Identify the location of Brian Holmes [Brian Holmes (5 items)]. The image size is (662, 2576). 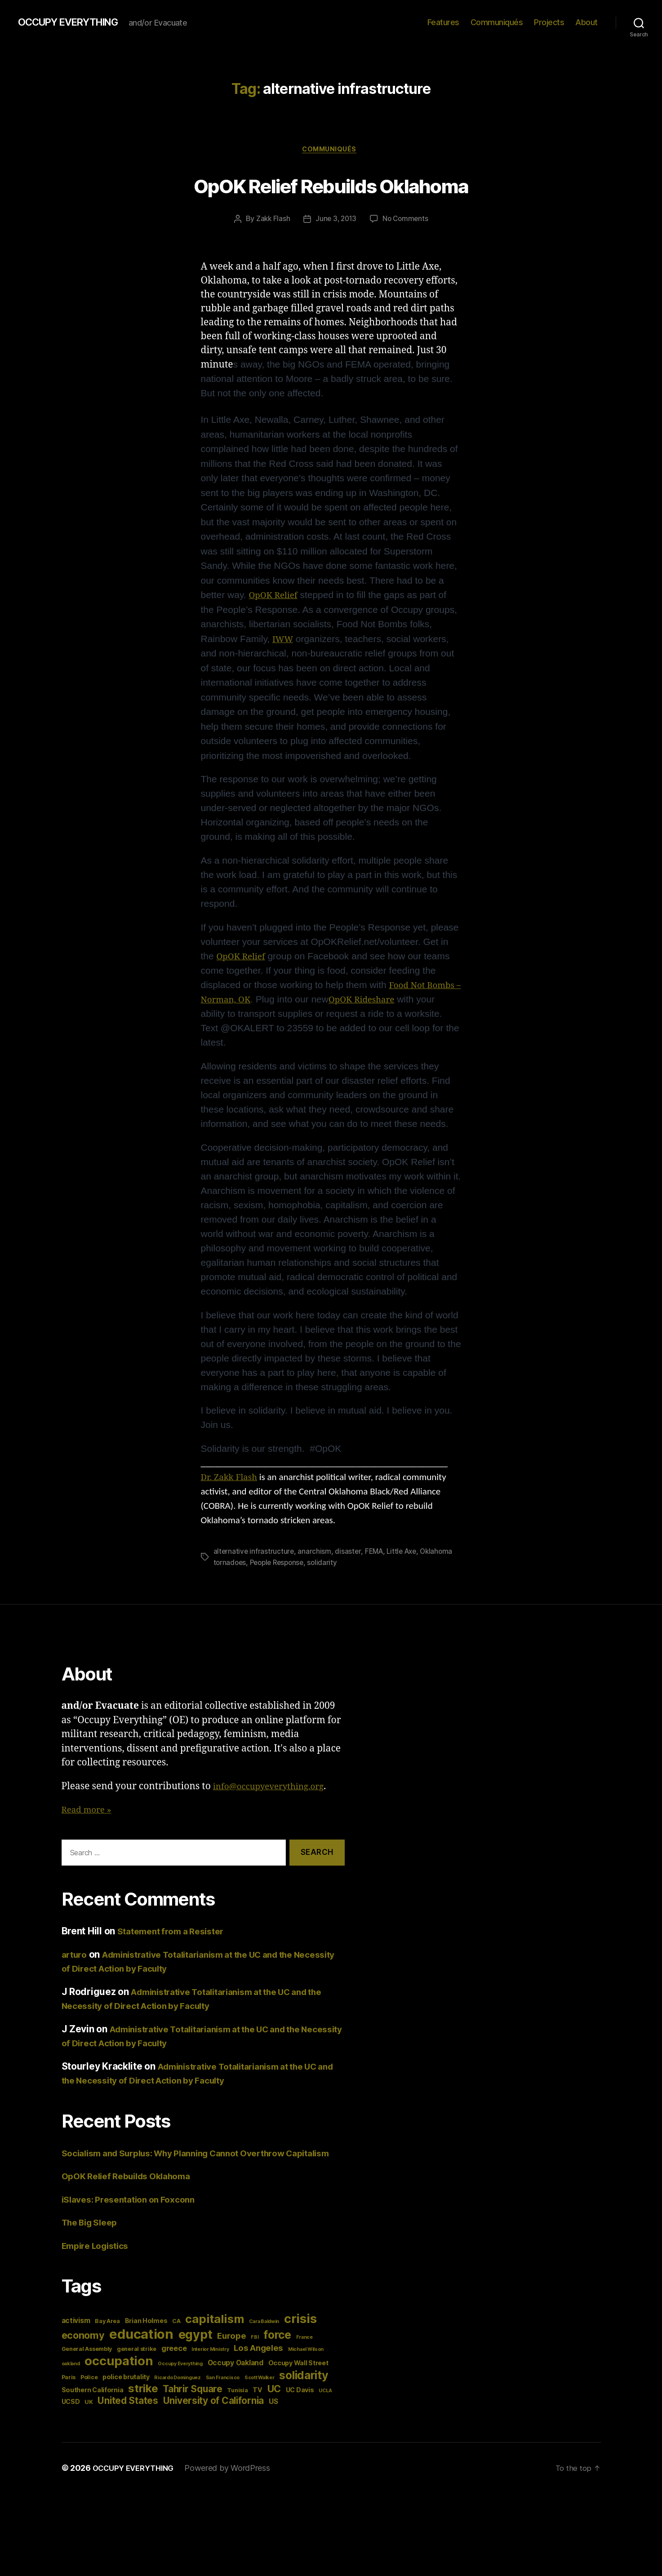
(146, 2336).